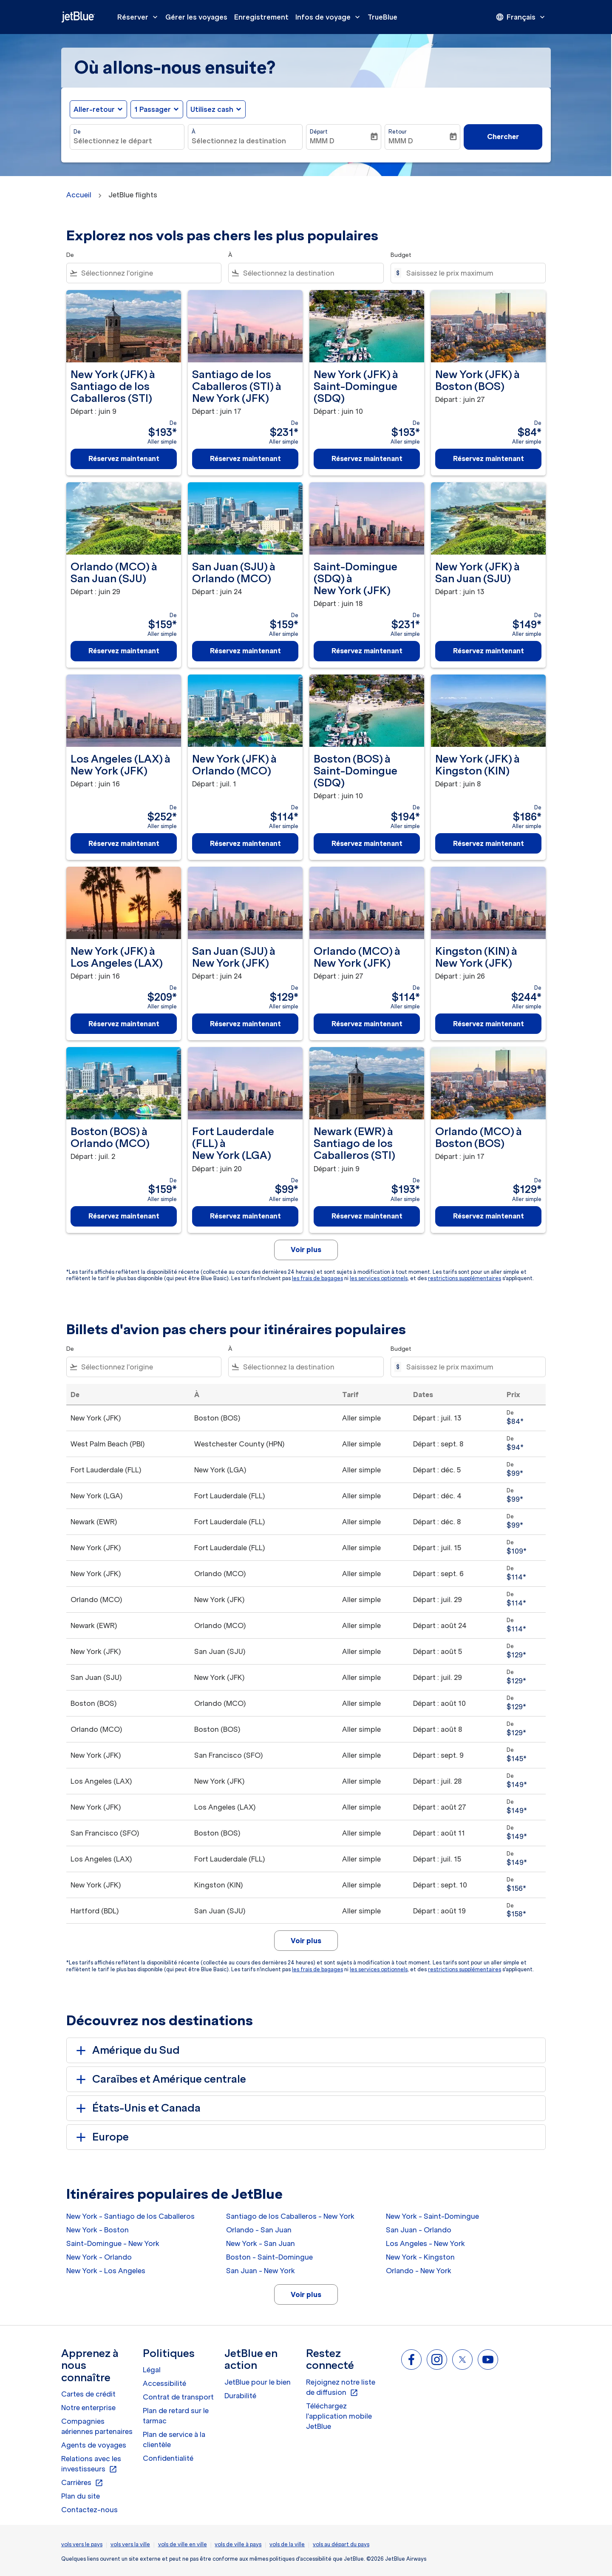 Image resolution: width=612 pixels, height=2576 pixels. What do you see at coordinates (123, 1216) in the screenshot?
I see `Réservez maintenant [Réservez maintenant Boston BOS à Orlando MCO Départ : juil. 2 De $159 Aller simple]` at bounding box center [123, 1216].